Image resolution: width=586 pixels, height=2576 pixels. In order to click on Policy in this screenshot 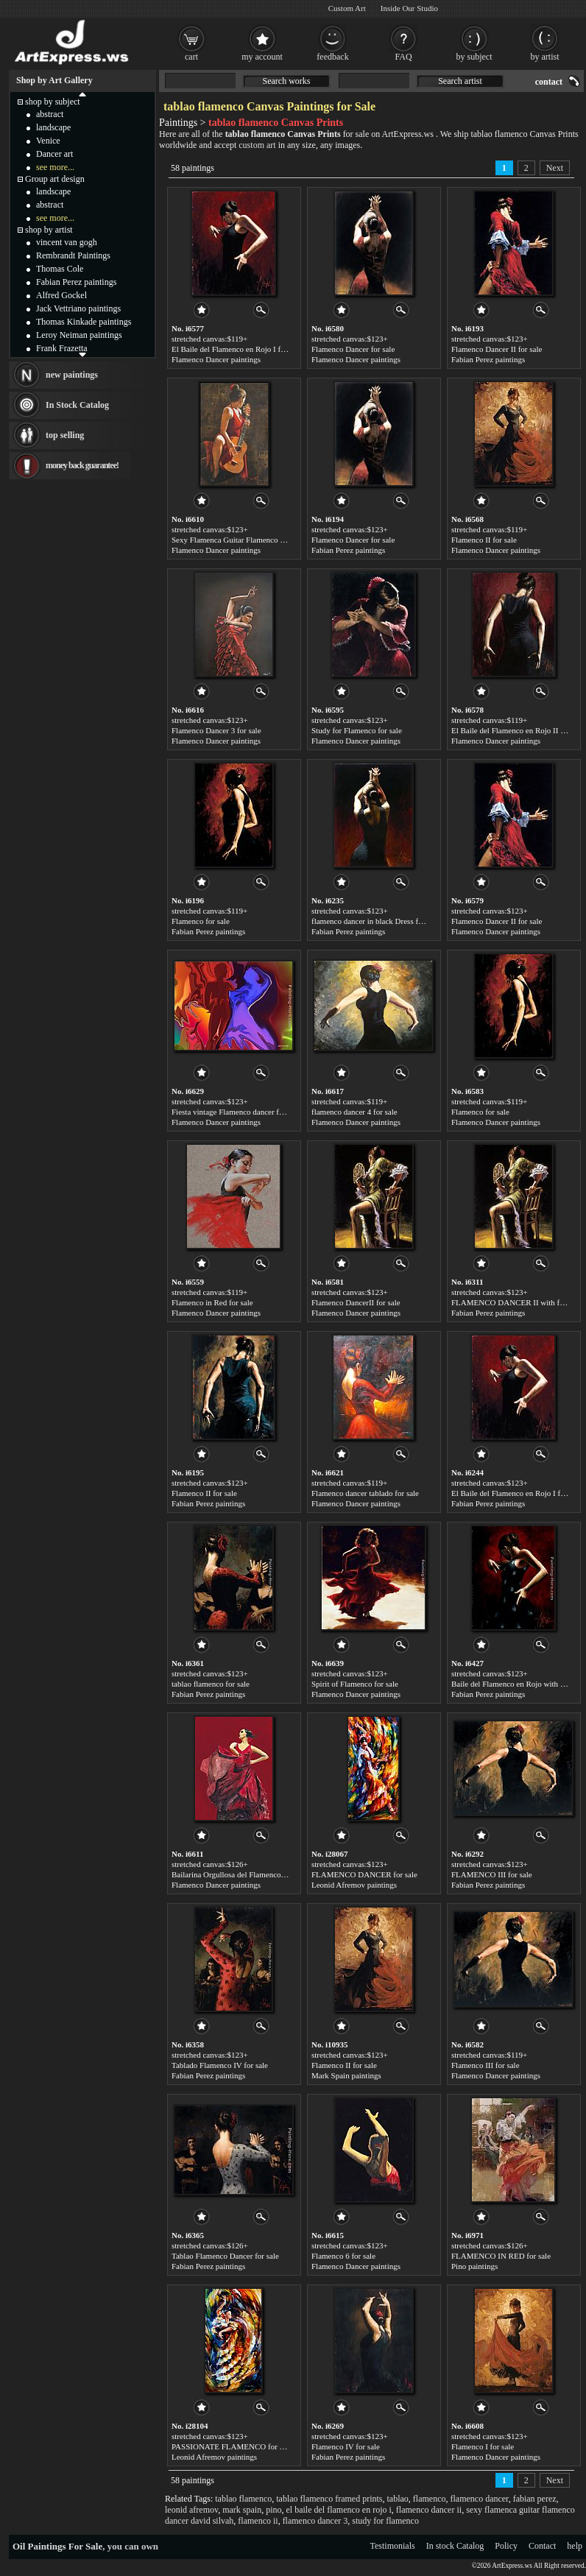, I will do `click(506, 2546)`.